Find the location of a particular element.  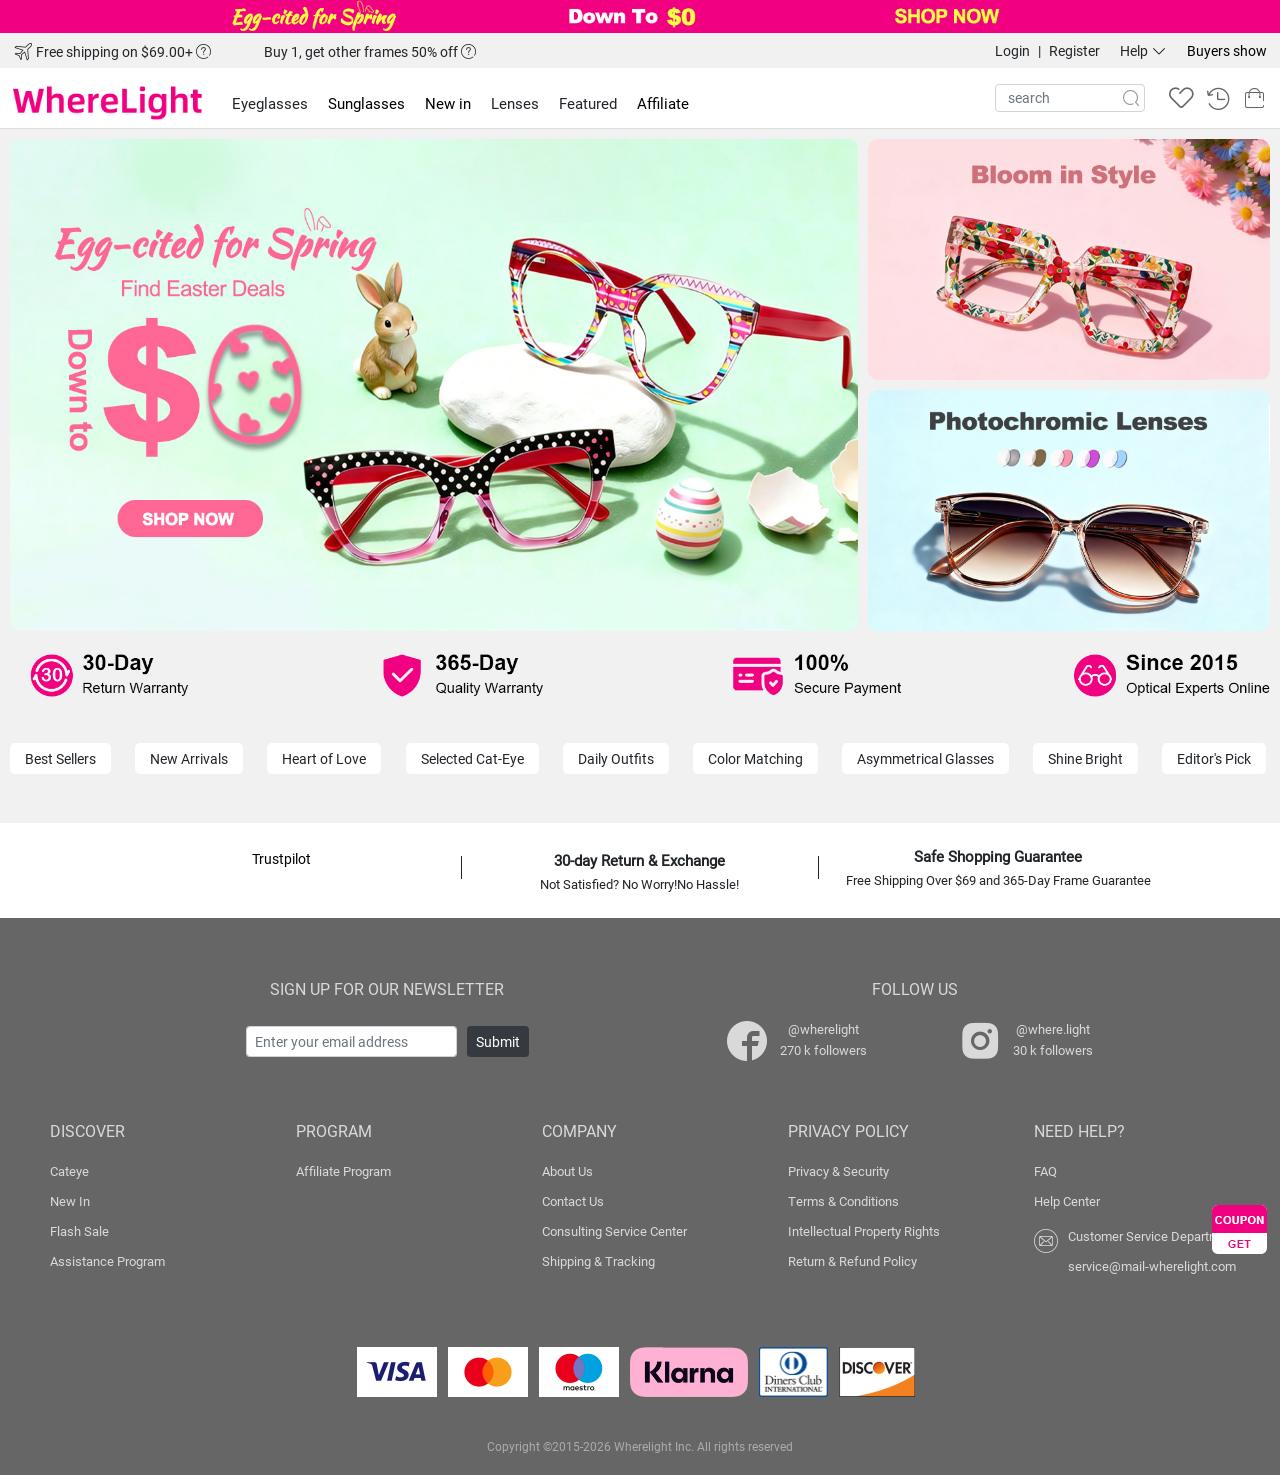

Help Center is located at coordinates (1067, 1201).